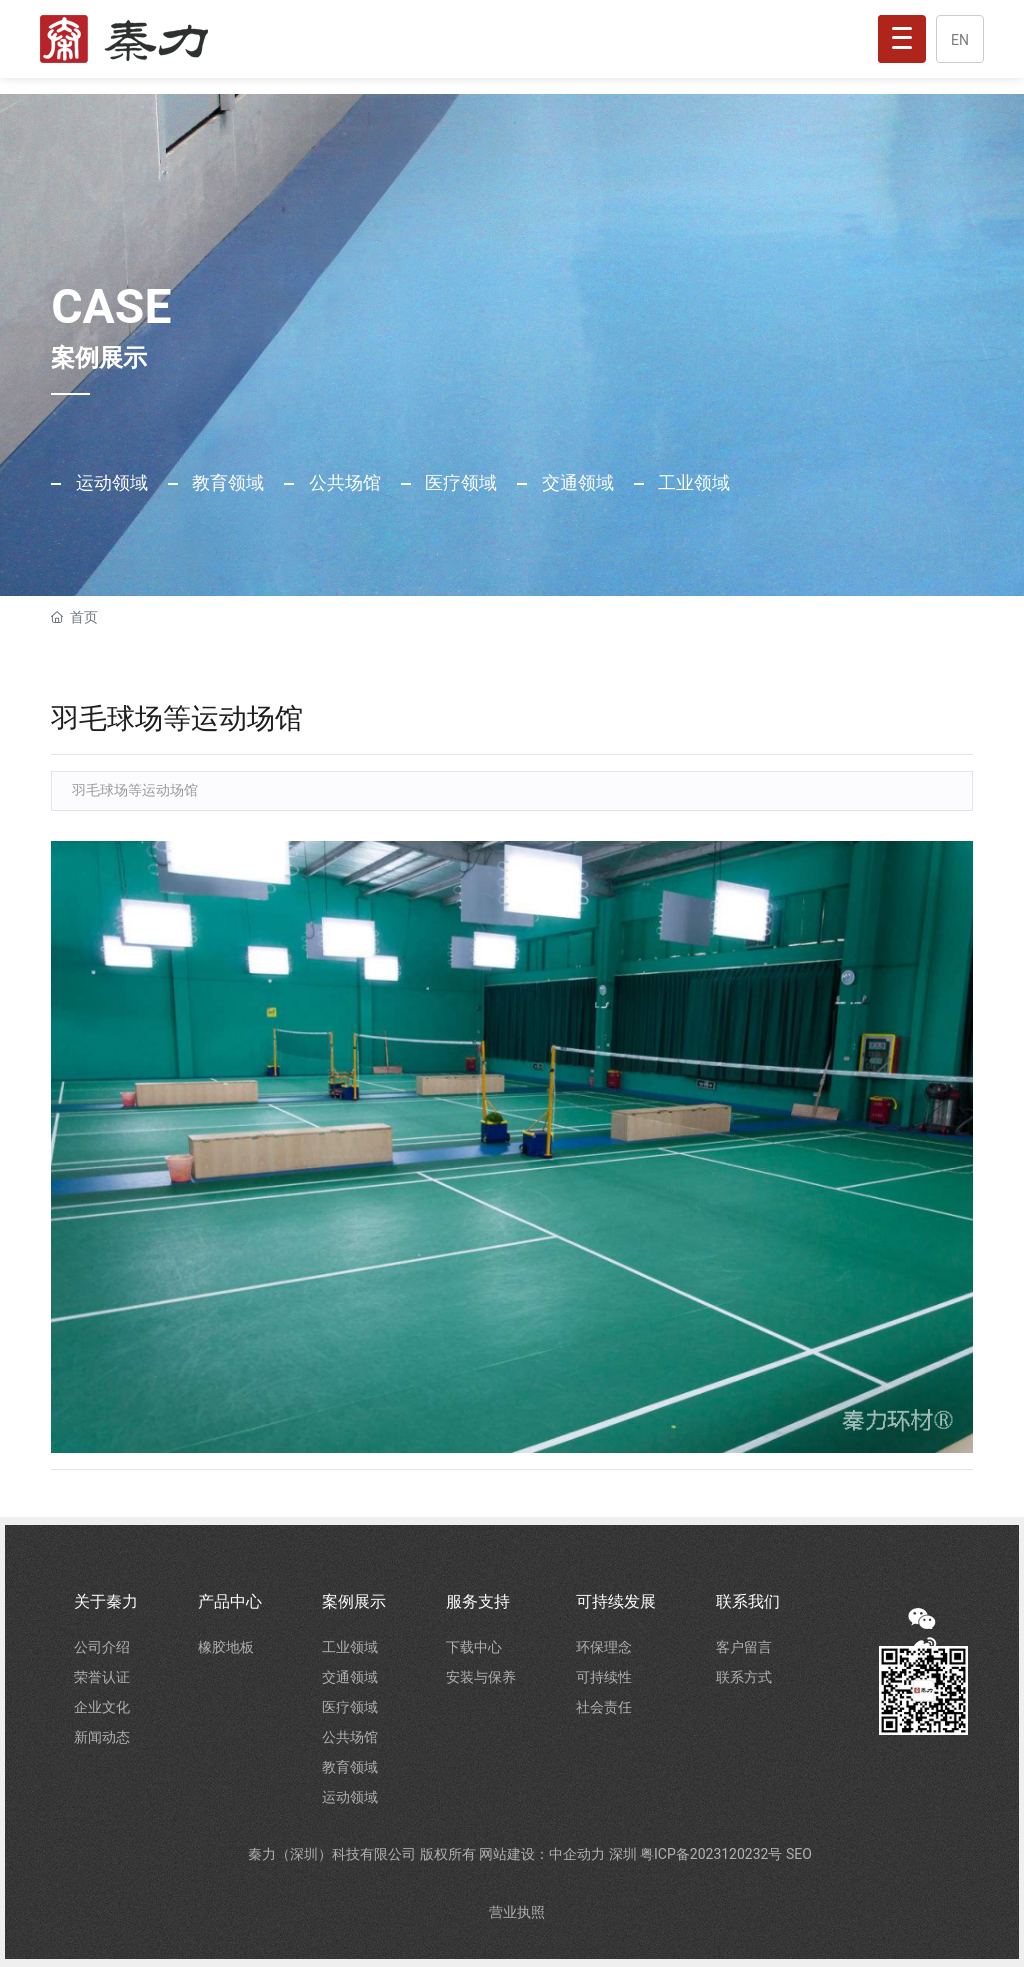 Image resolution: width=1024 pixels, height=1967 pixels. What do you see at coordinates (342, 482) in the screenshot?
I see `公共场馆` at bounding box center [342, 482].